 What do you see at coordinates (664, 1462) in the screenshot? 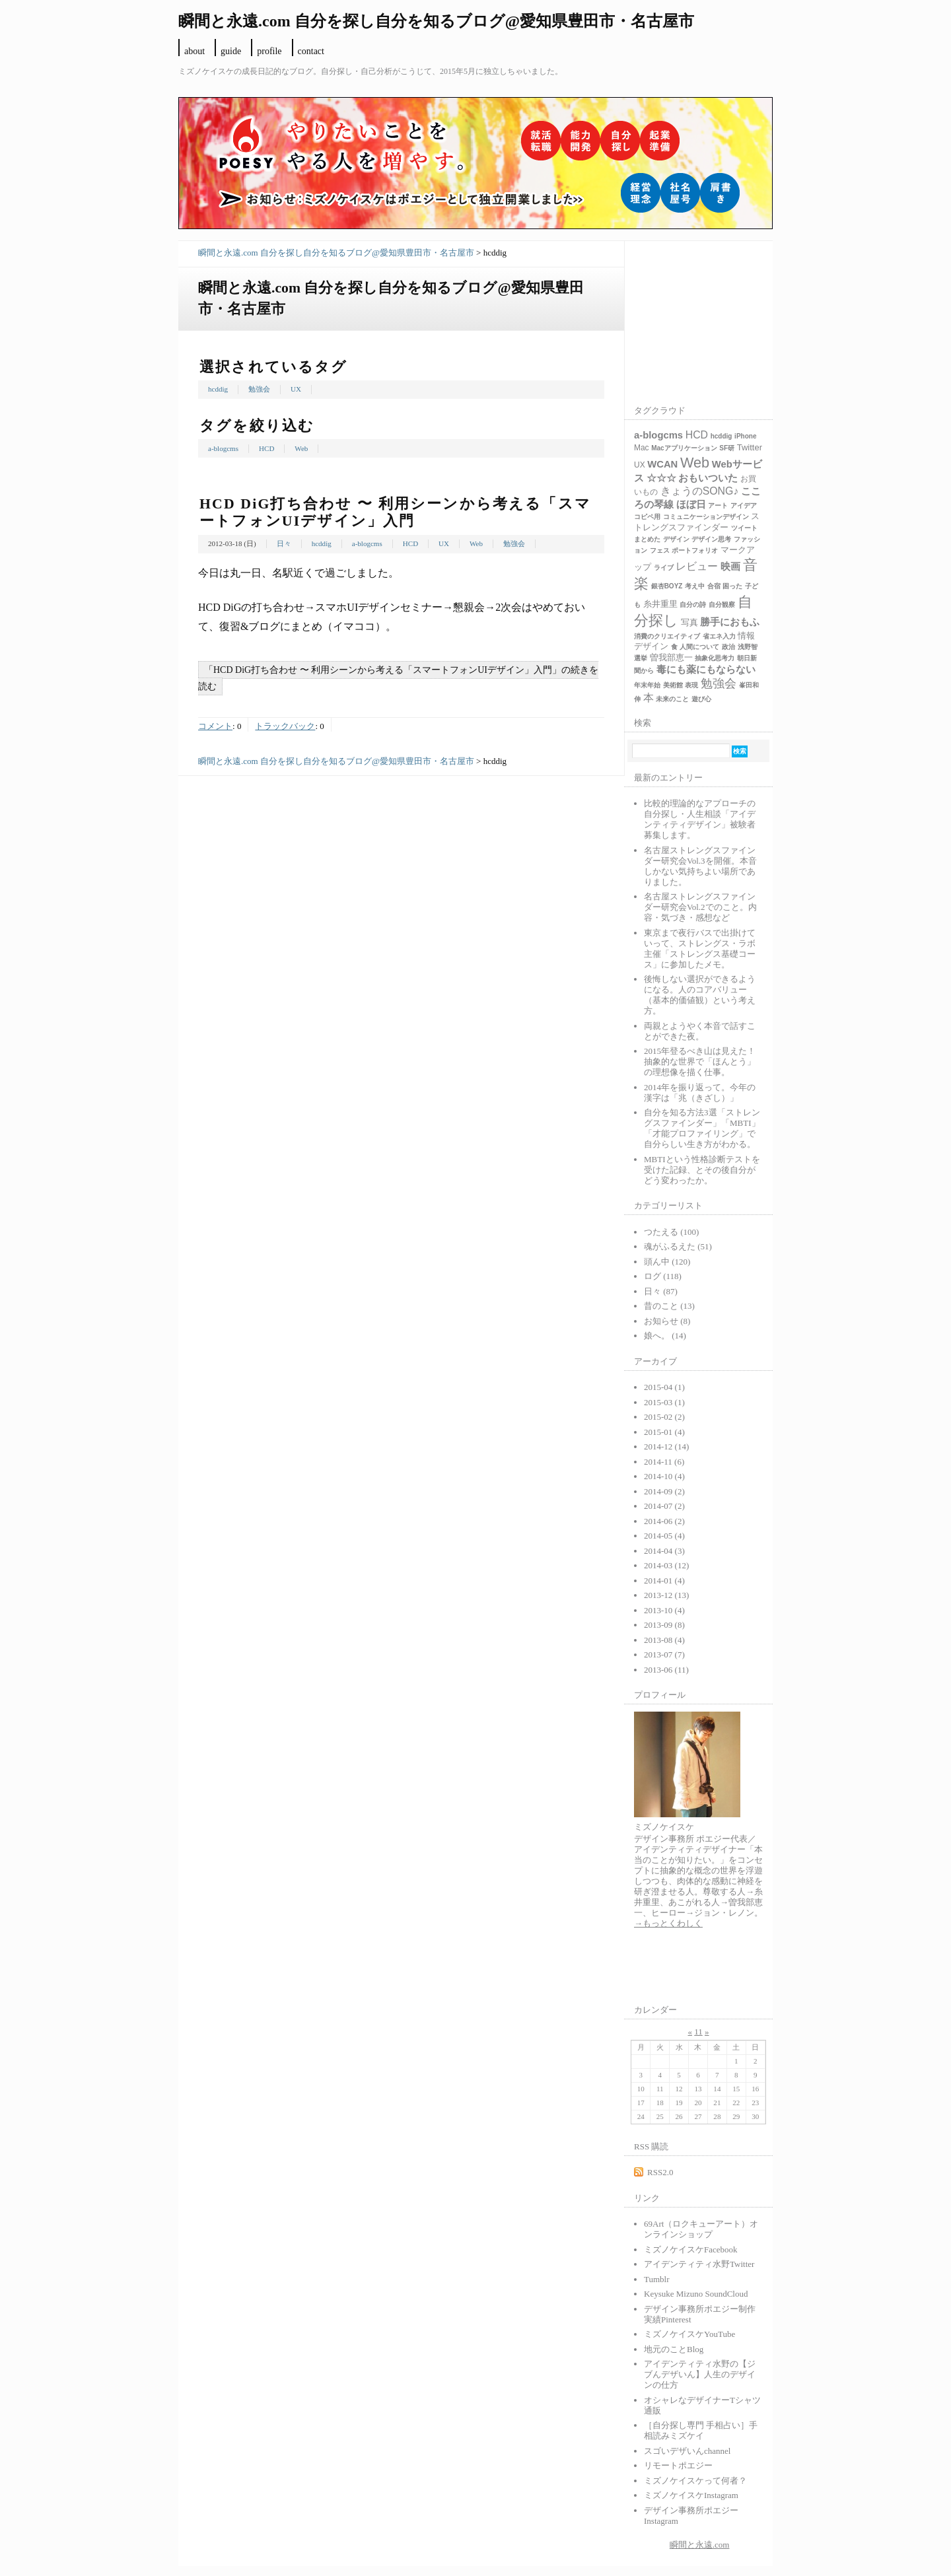
I see `2014-11 (6)` at bounding box center [664, 1462].